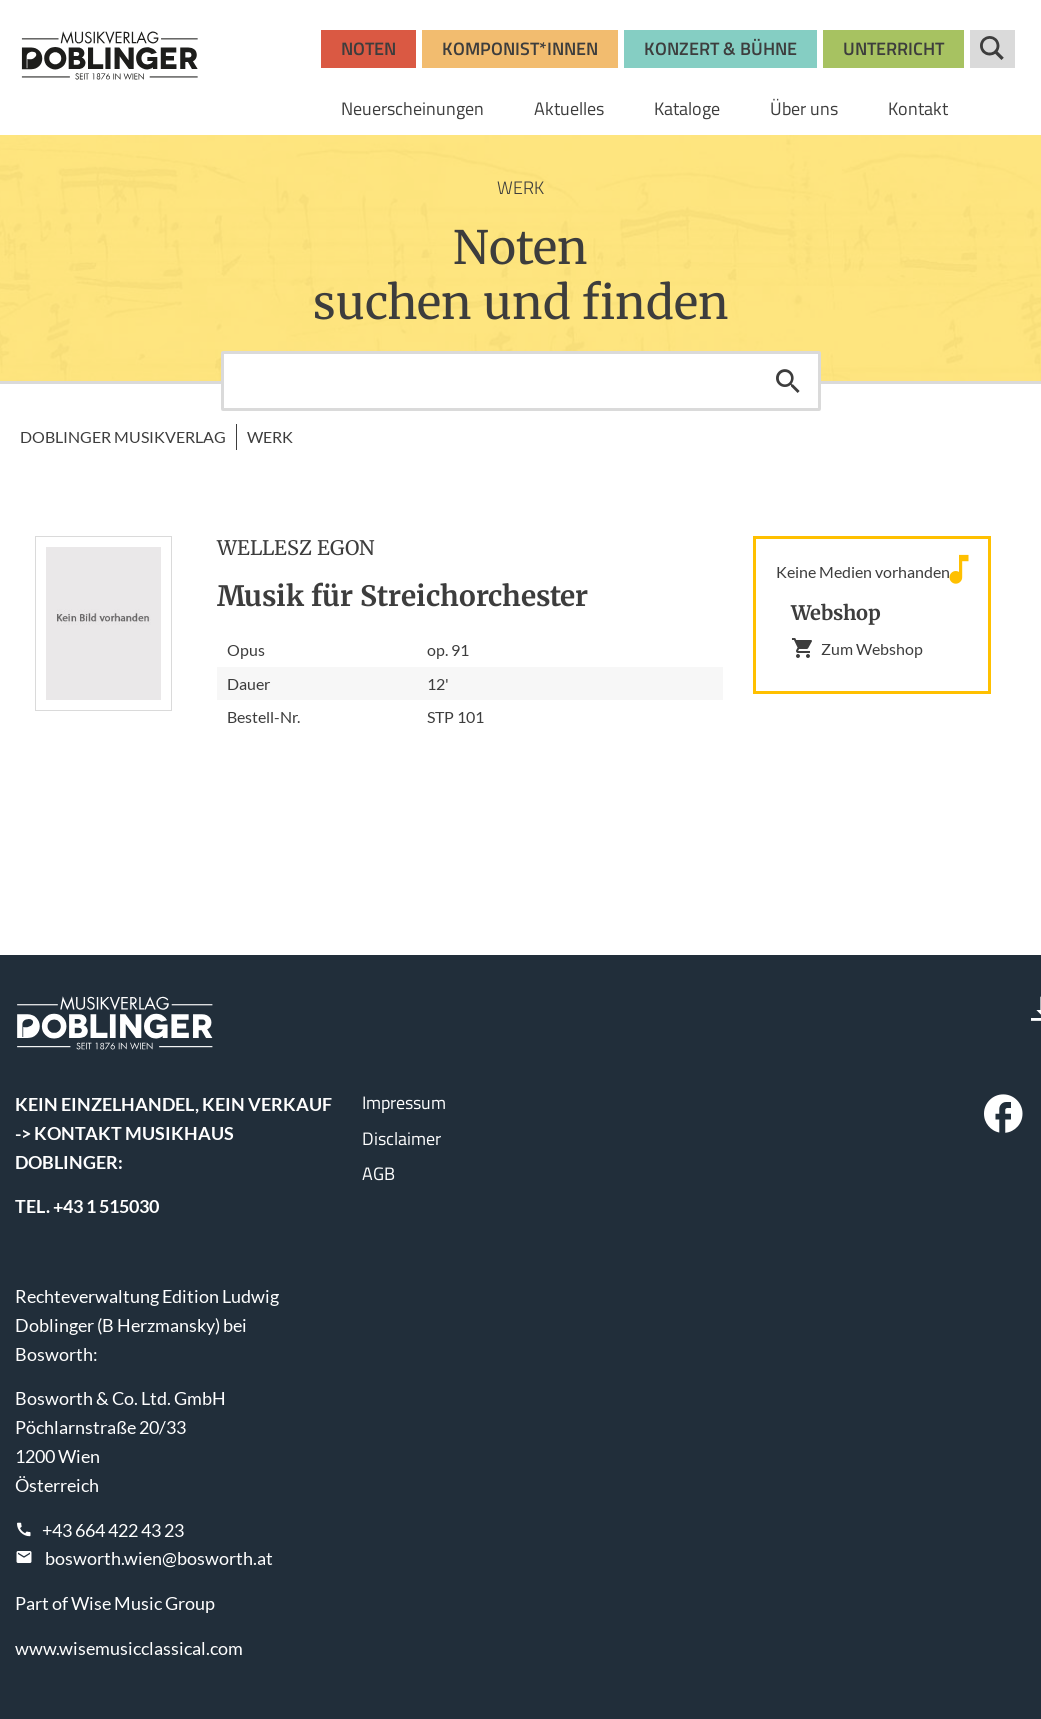  Describe the element at coordinates (857, 648) in the screenshot. I see `Zum Webshop` at that location.